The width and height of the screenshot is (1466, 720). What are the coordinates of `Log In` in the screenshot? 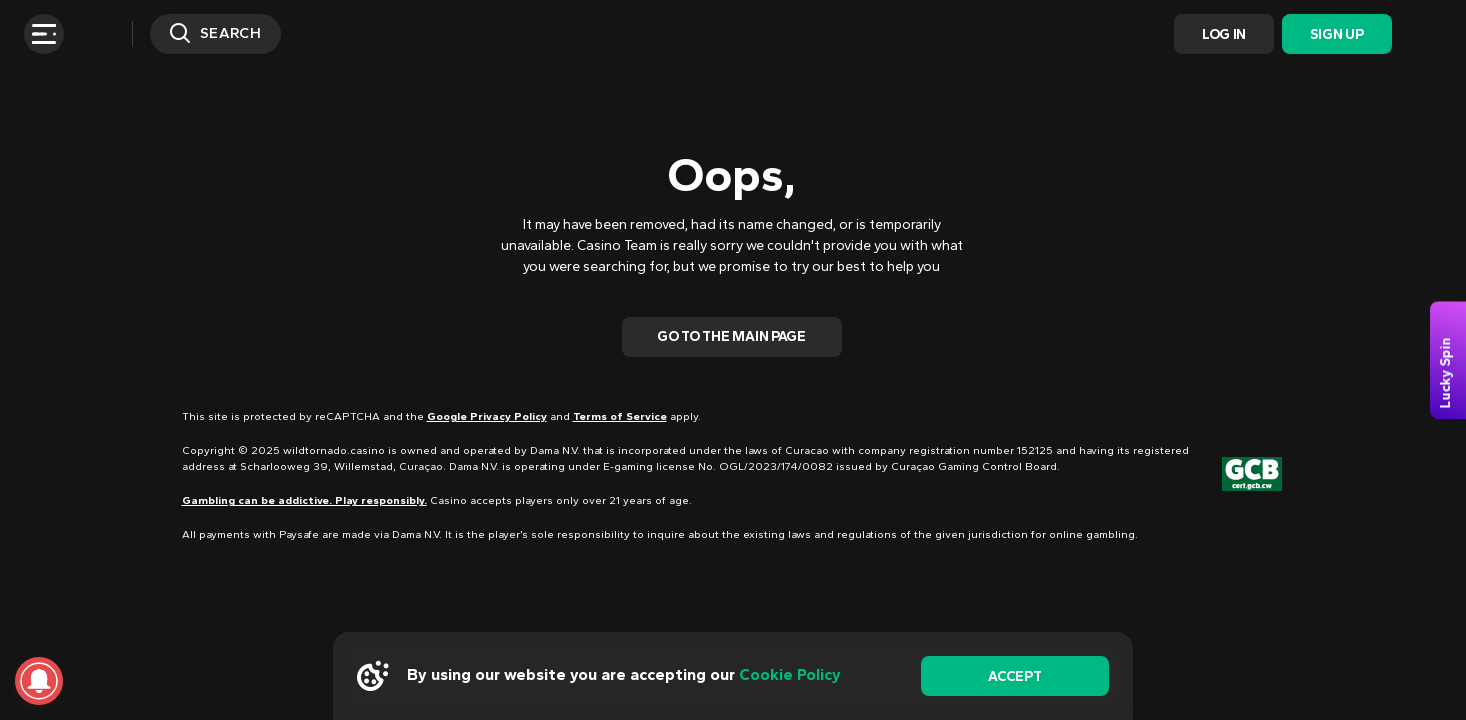 It's located at (1224, 34).